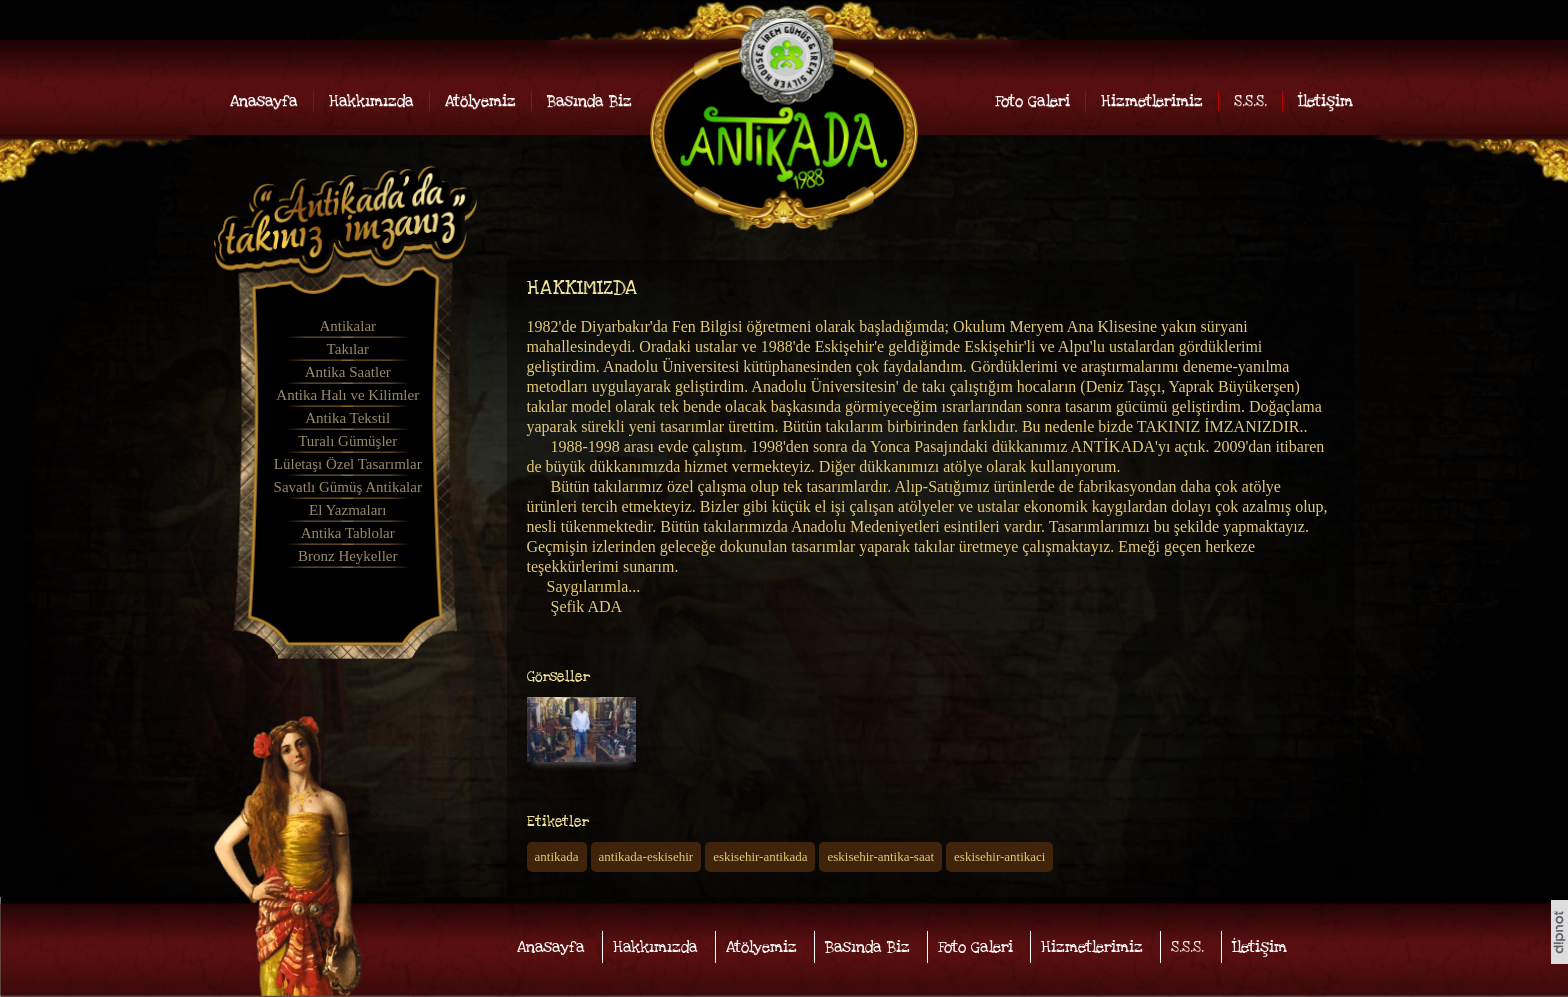 The image size is (1568, 997). What do you see at coordinates (1152, 101) in the screenshot?
I see `Hizmetlerimiz` at bounding box center [1152, 101].